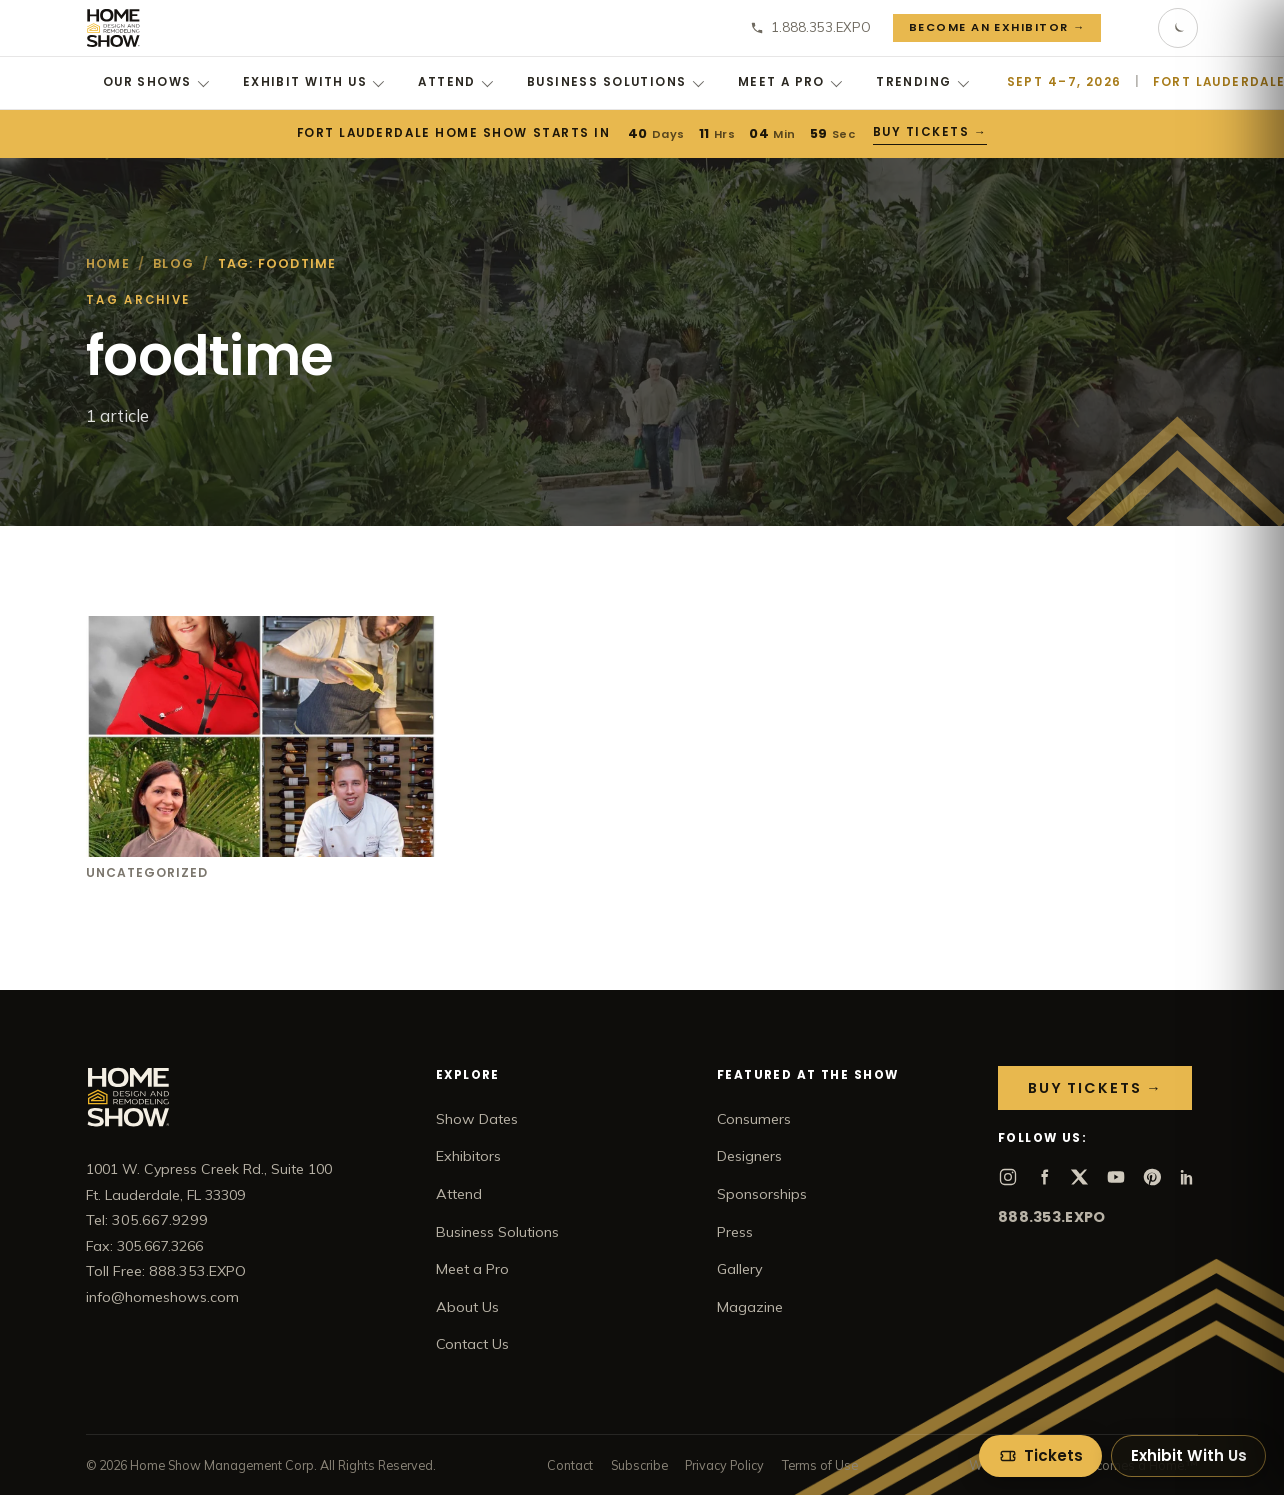  What do you see at coordinates (922, 82) in the screenshot?
I see `Trending` at bounding box center [922, 82].